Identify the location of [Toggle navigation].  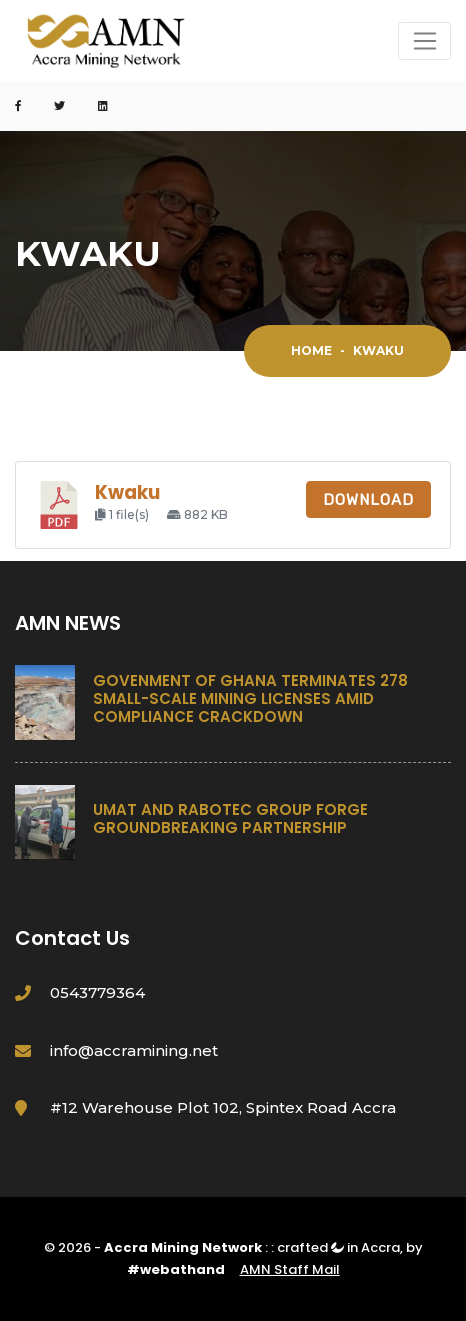
(424, 41).